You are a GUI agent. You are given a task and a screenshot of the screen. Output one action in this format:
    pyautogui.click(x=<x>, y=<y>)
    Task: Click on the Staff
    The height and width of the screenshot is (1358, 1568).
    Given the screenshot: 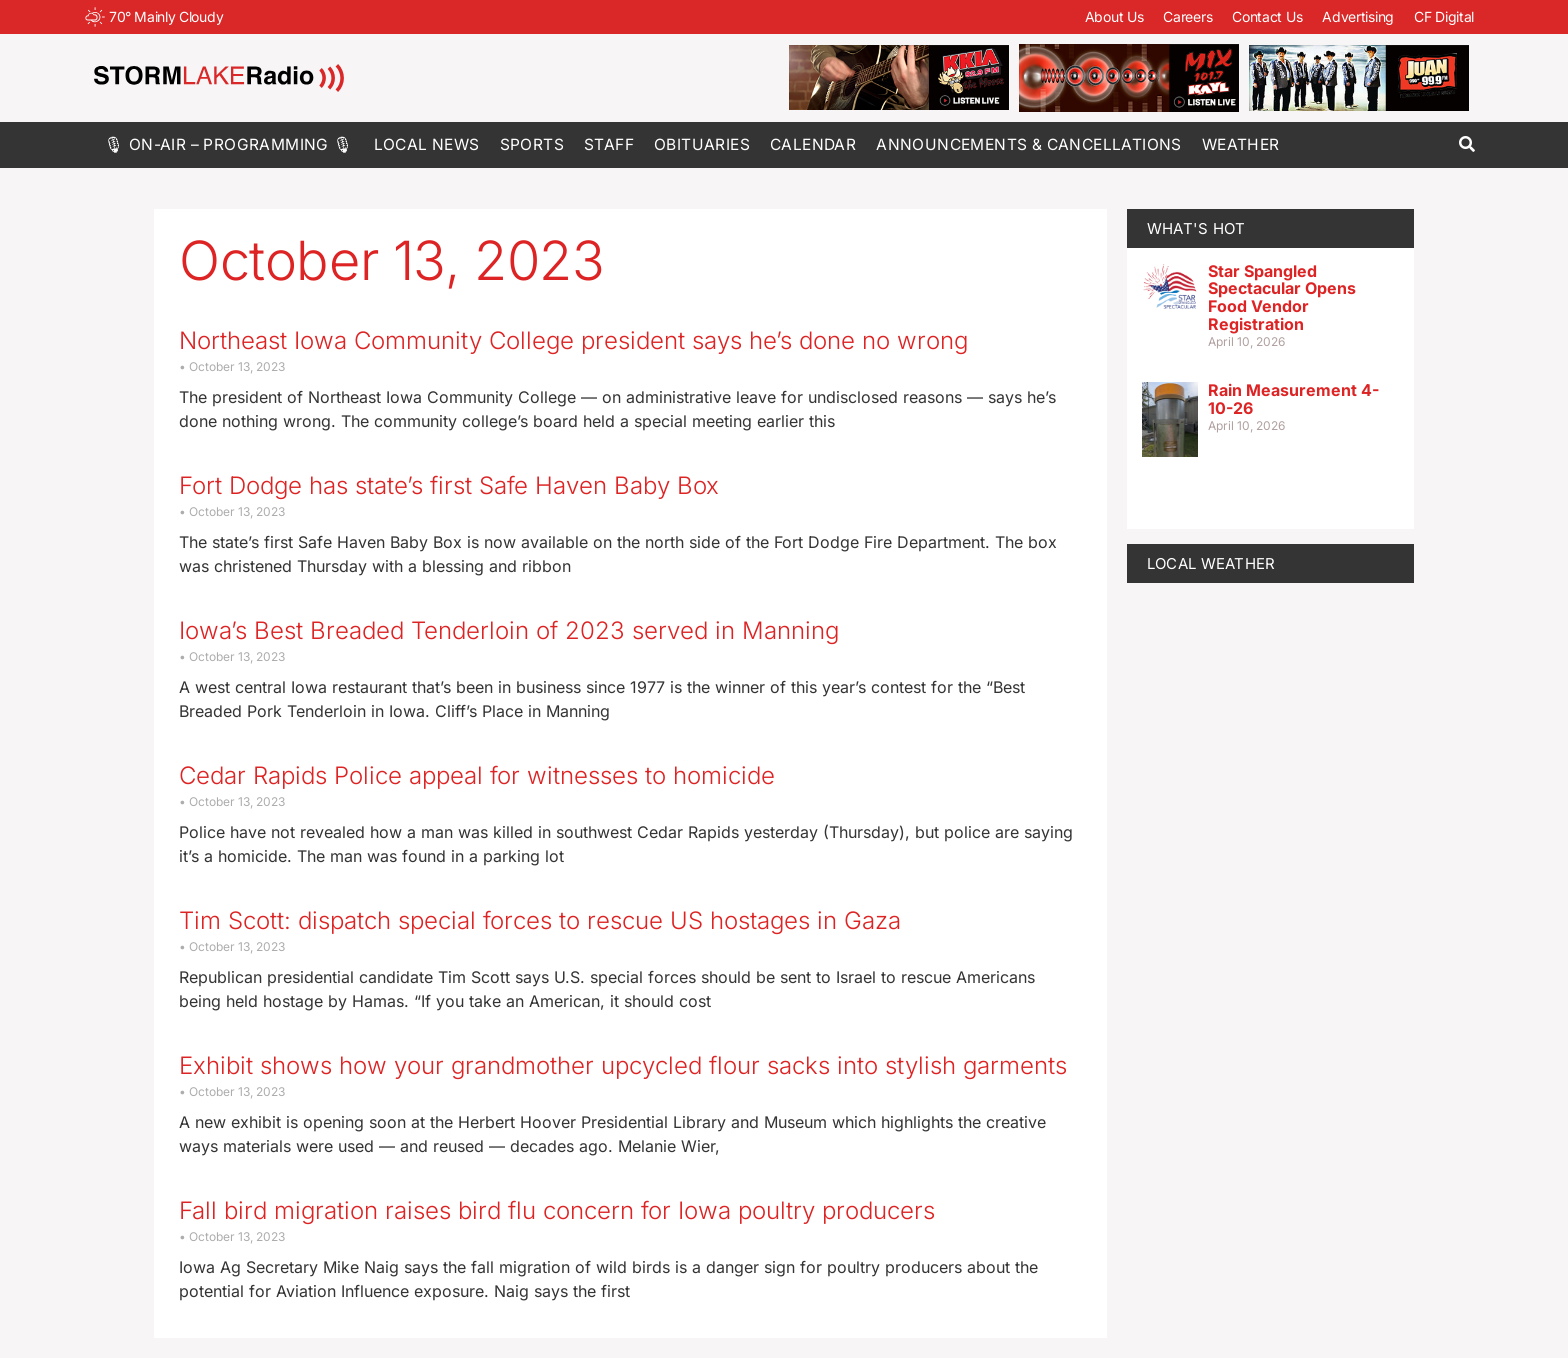 What is the action you would take?
    pyautogui.click(x=609, y=144)
    